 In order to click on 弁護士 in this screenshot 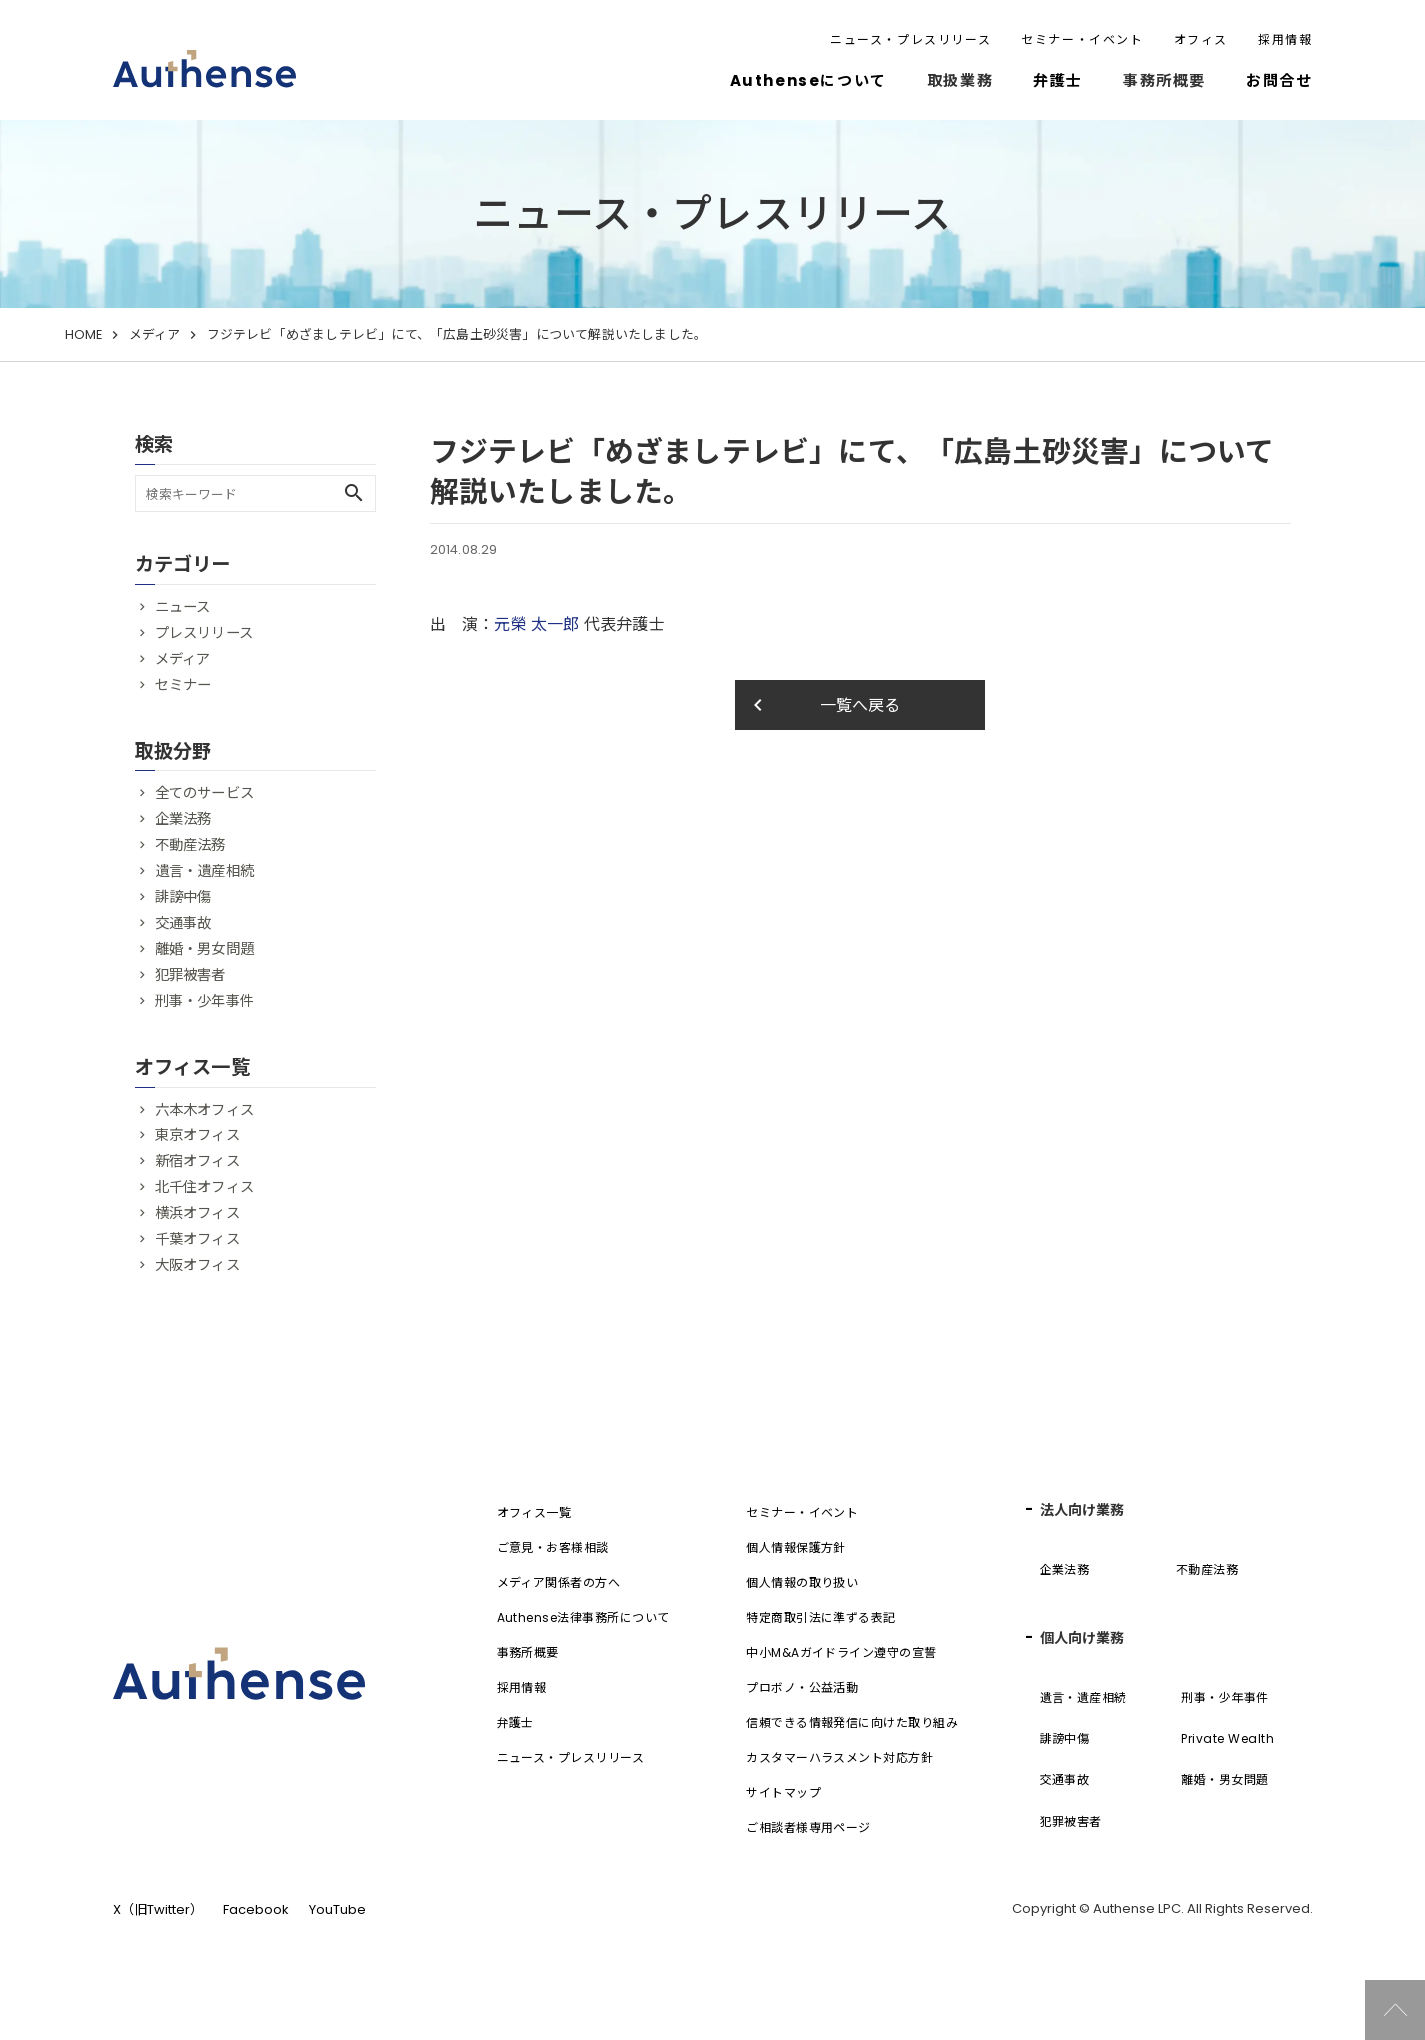, I will do `click(1058, 80)`.